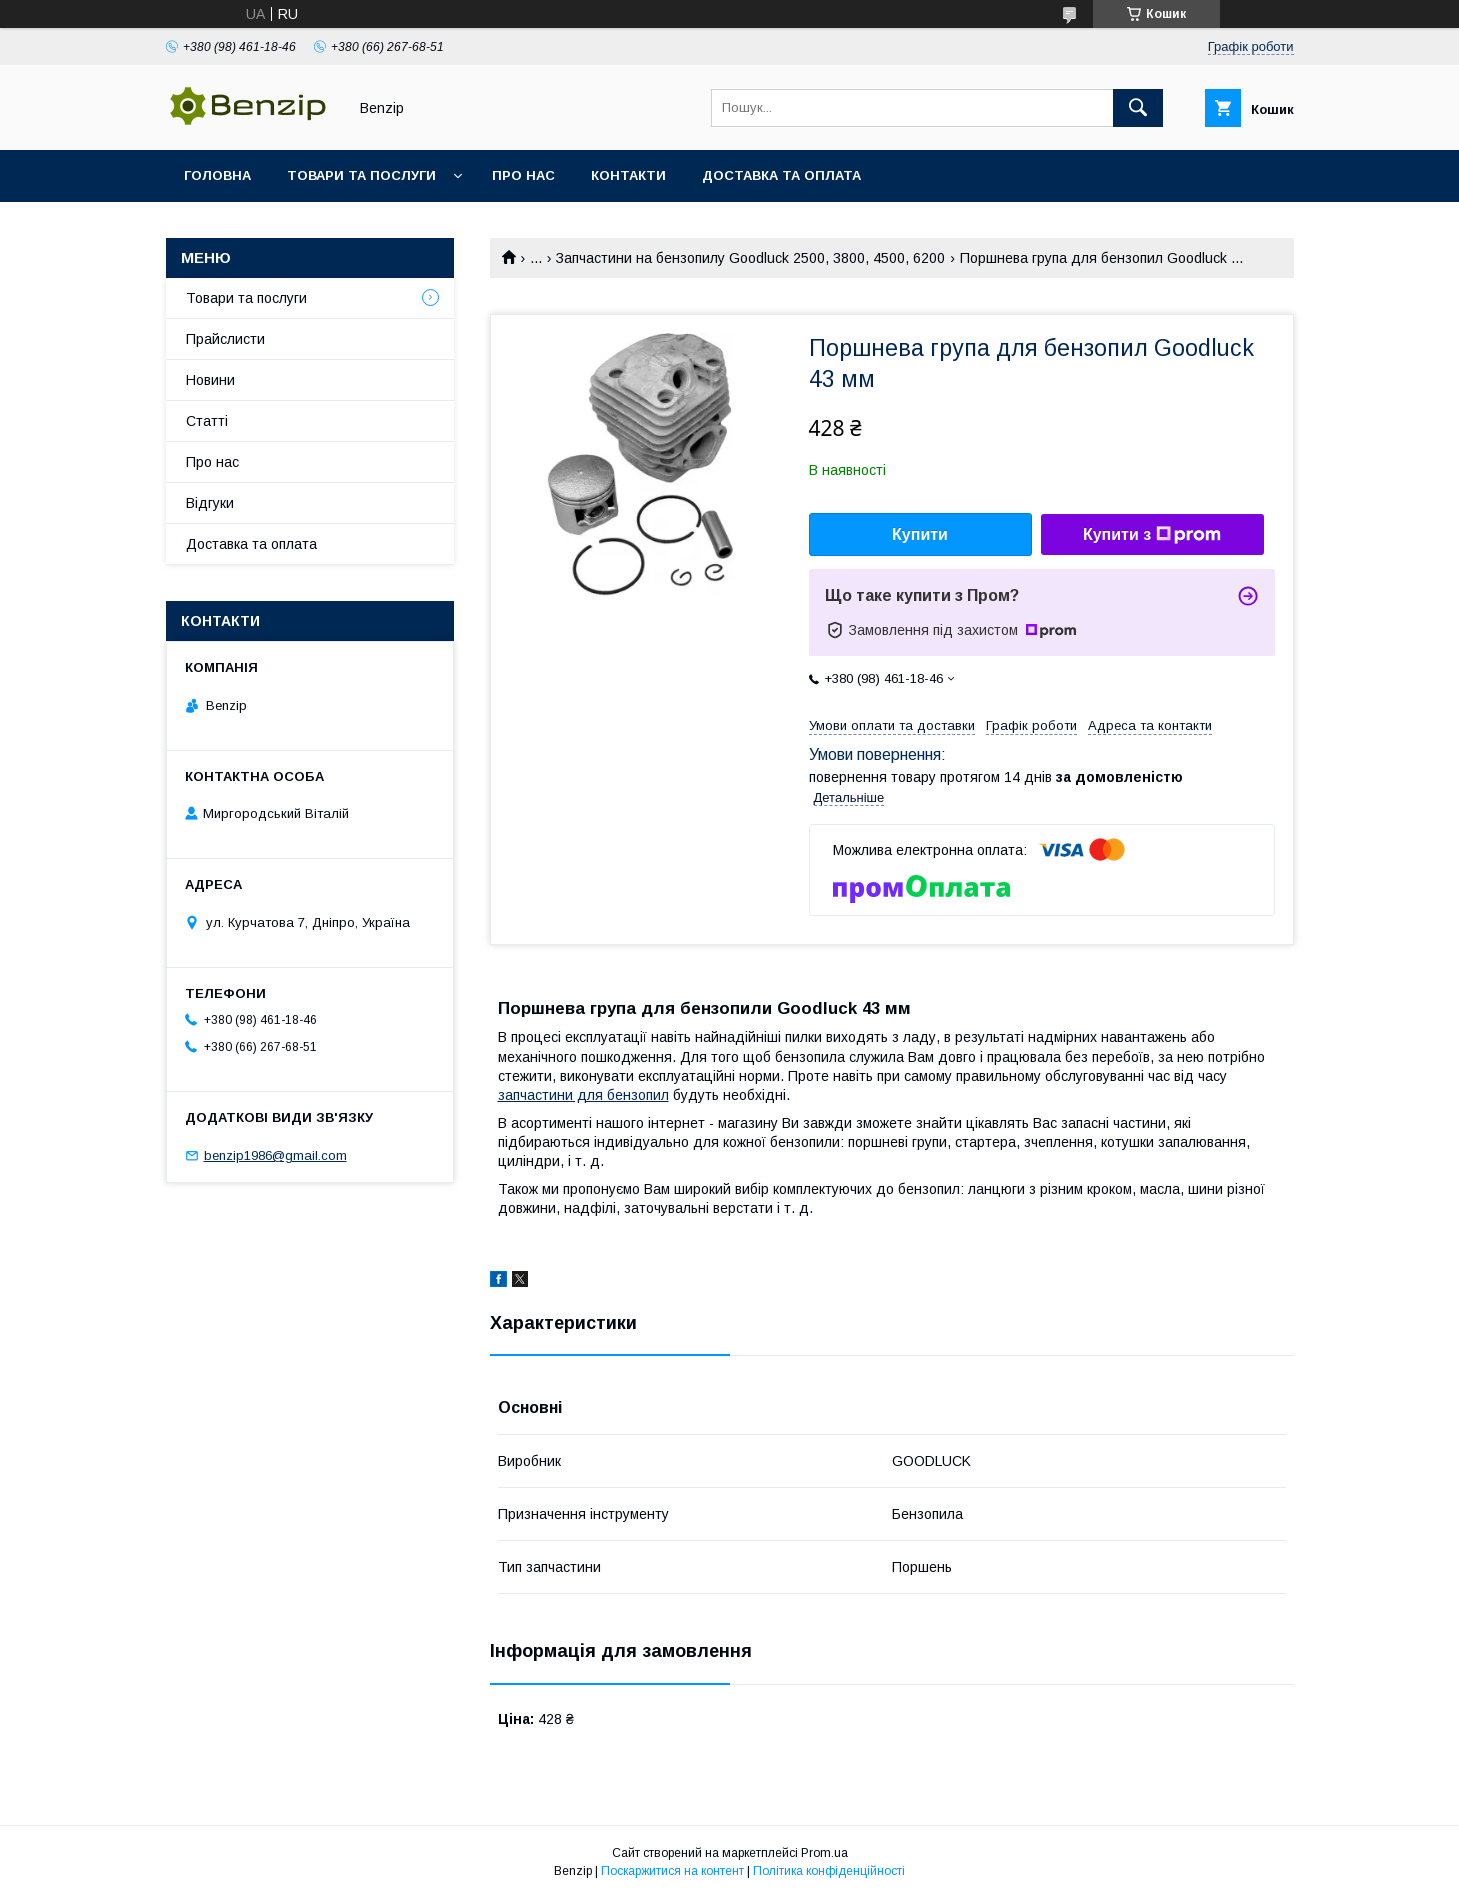 This screenshot has height=1898, width=1459. I want to click on Запчастини на бензопилу Goodluck 2500, 3800, 4500, 6200, so click(750, 258).